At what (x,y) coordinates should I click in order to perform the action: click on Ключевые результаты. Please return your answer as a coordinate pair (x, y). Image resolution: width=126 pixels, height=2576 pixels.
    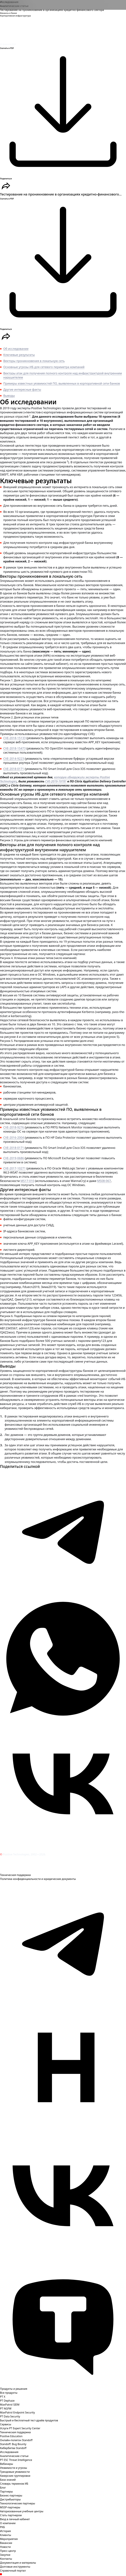
    Looking at the image, I should click on (19, 355).